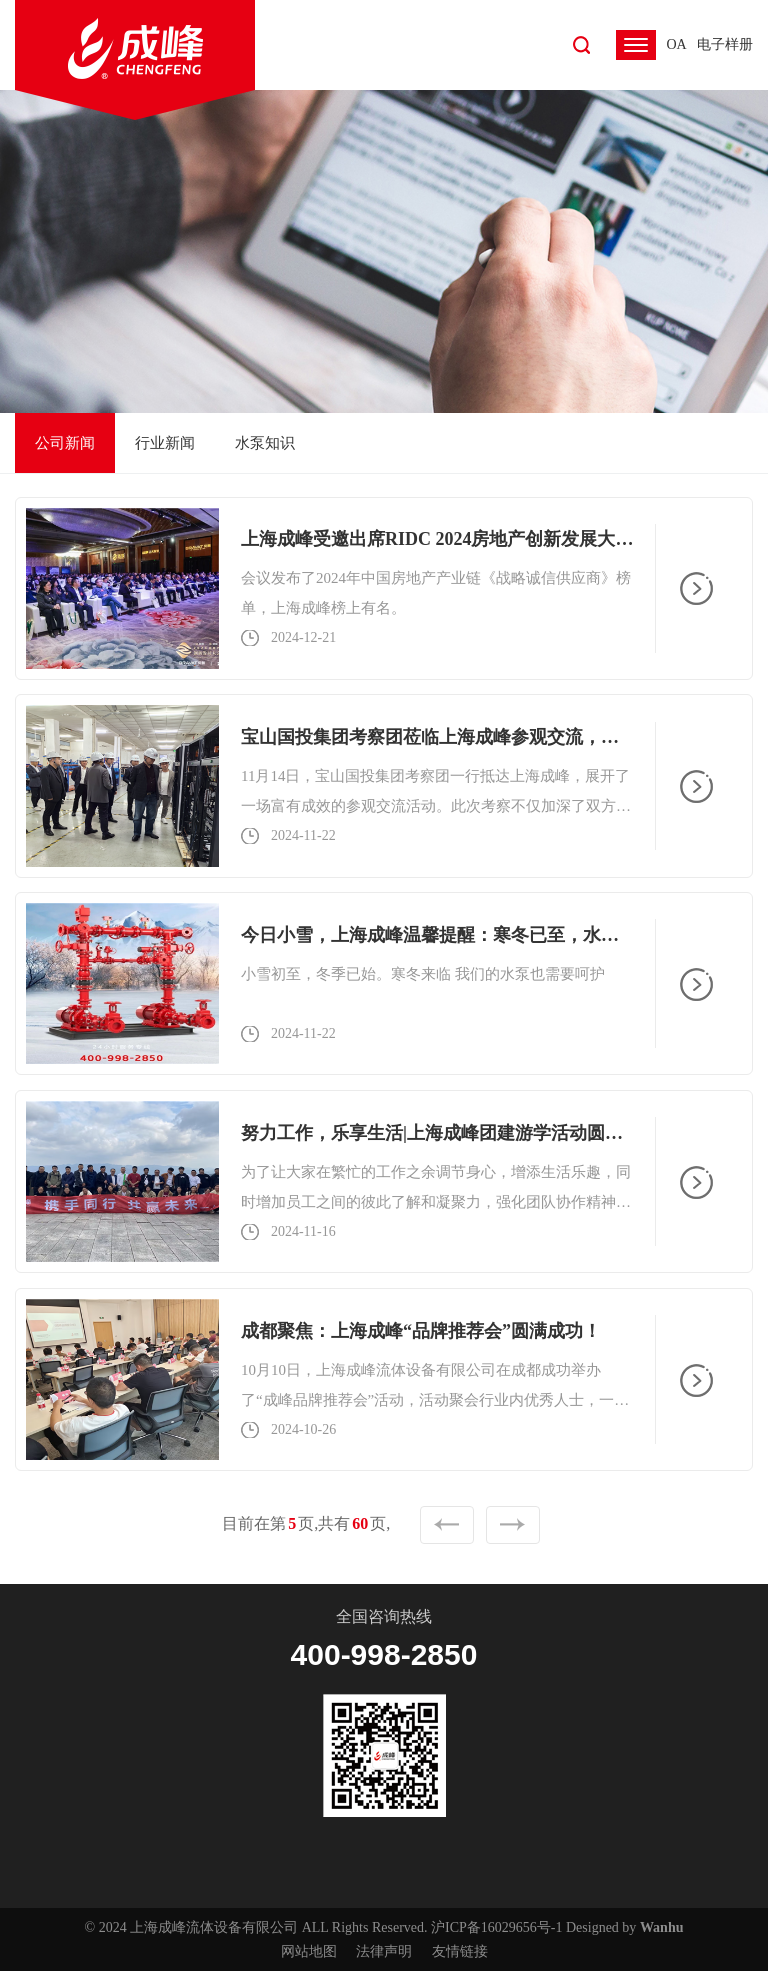  Describe the element at coordinates (165, 443) in the screenshot. I see `行业新闻` at that location.